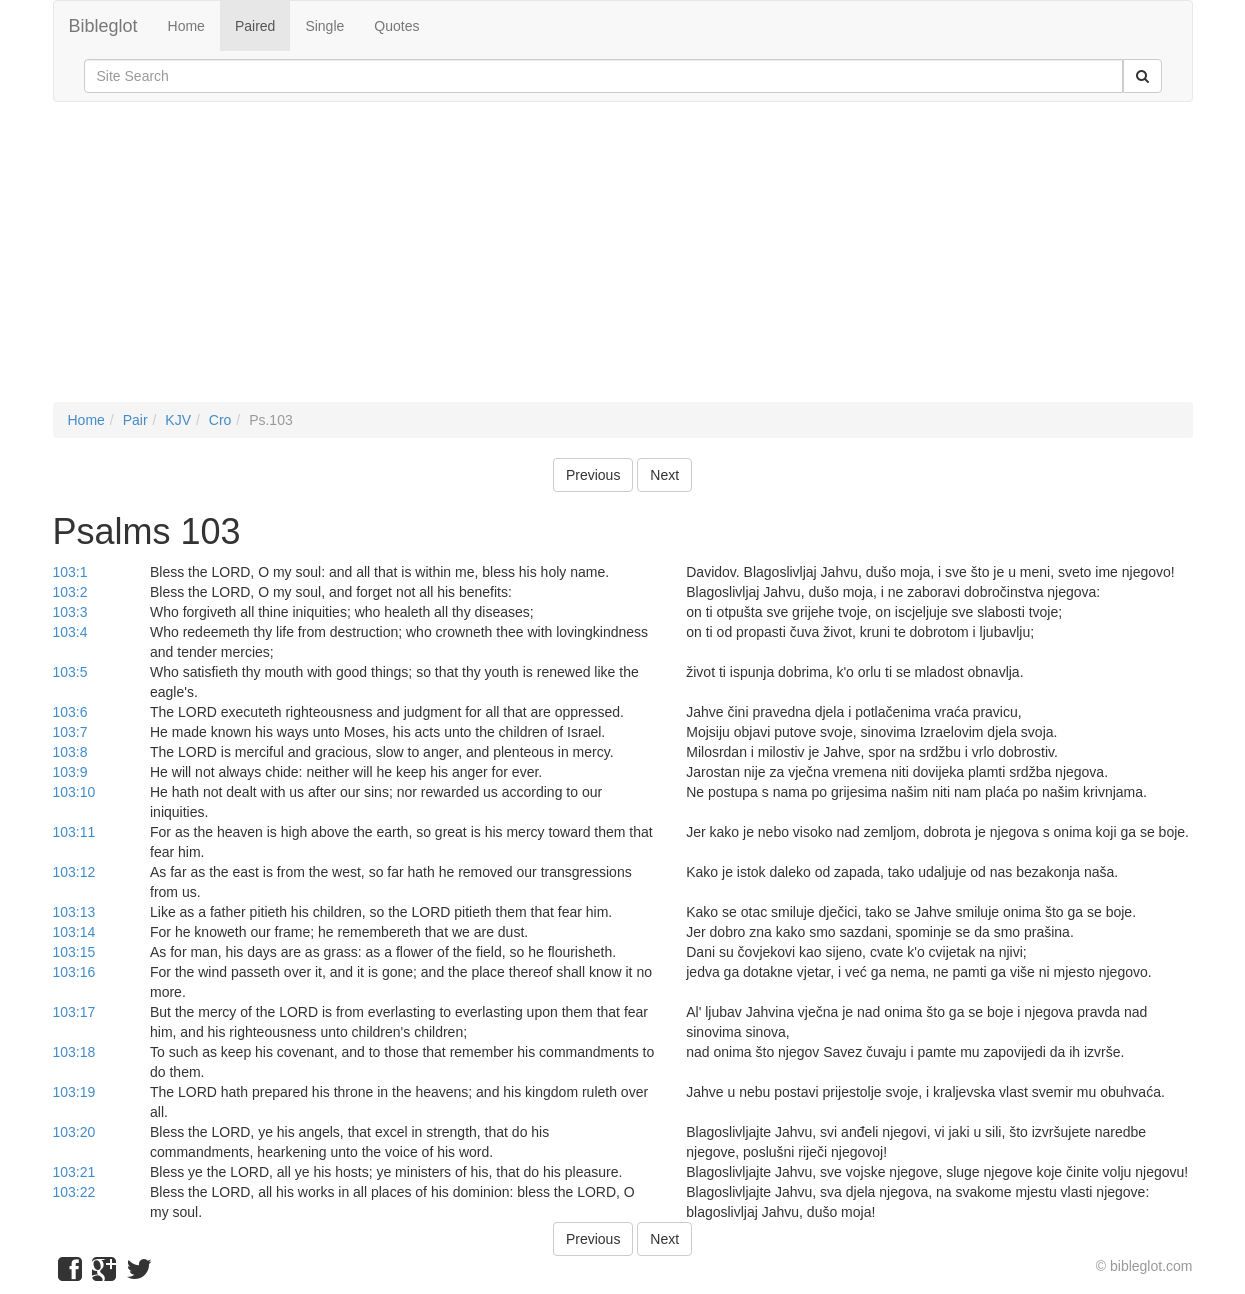 This screenshot has width=1245, height=1294. Describe the element at coordinates (74, 1192) in the screenshot. I see `103:22` at that location.